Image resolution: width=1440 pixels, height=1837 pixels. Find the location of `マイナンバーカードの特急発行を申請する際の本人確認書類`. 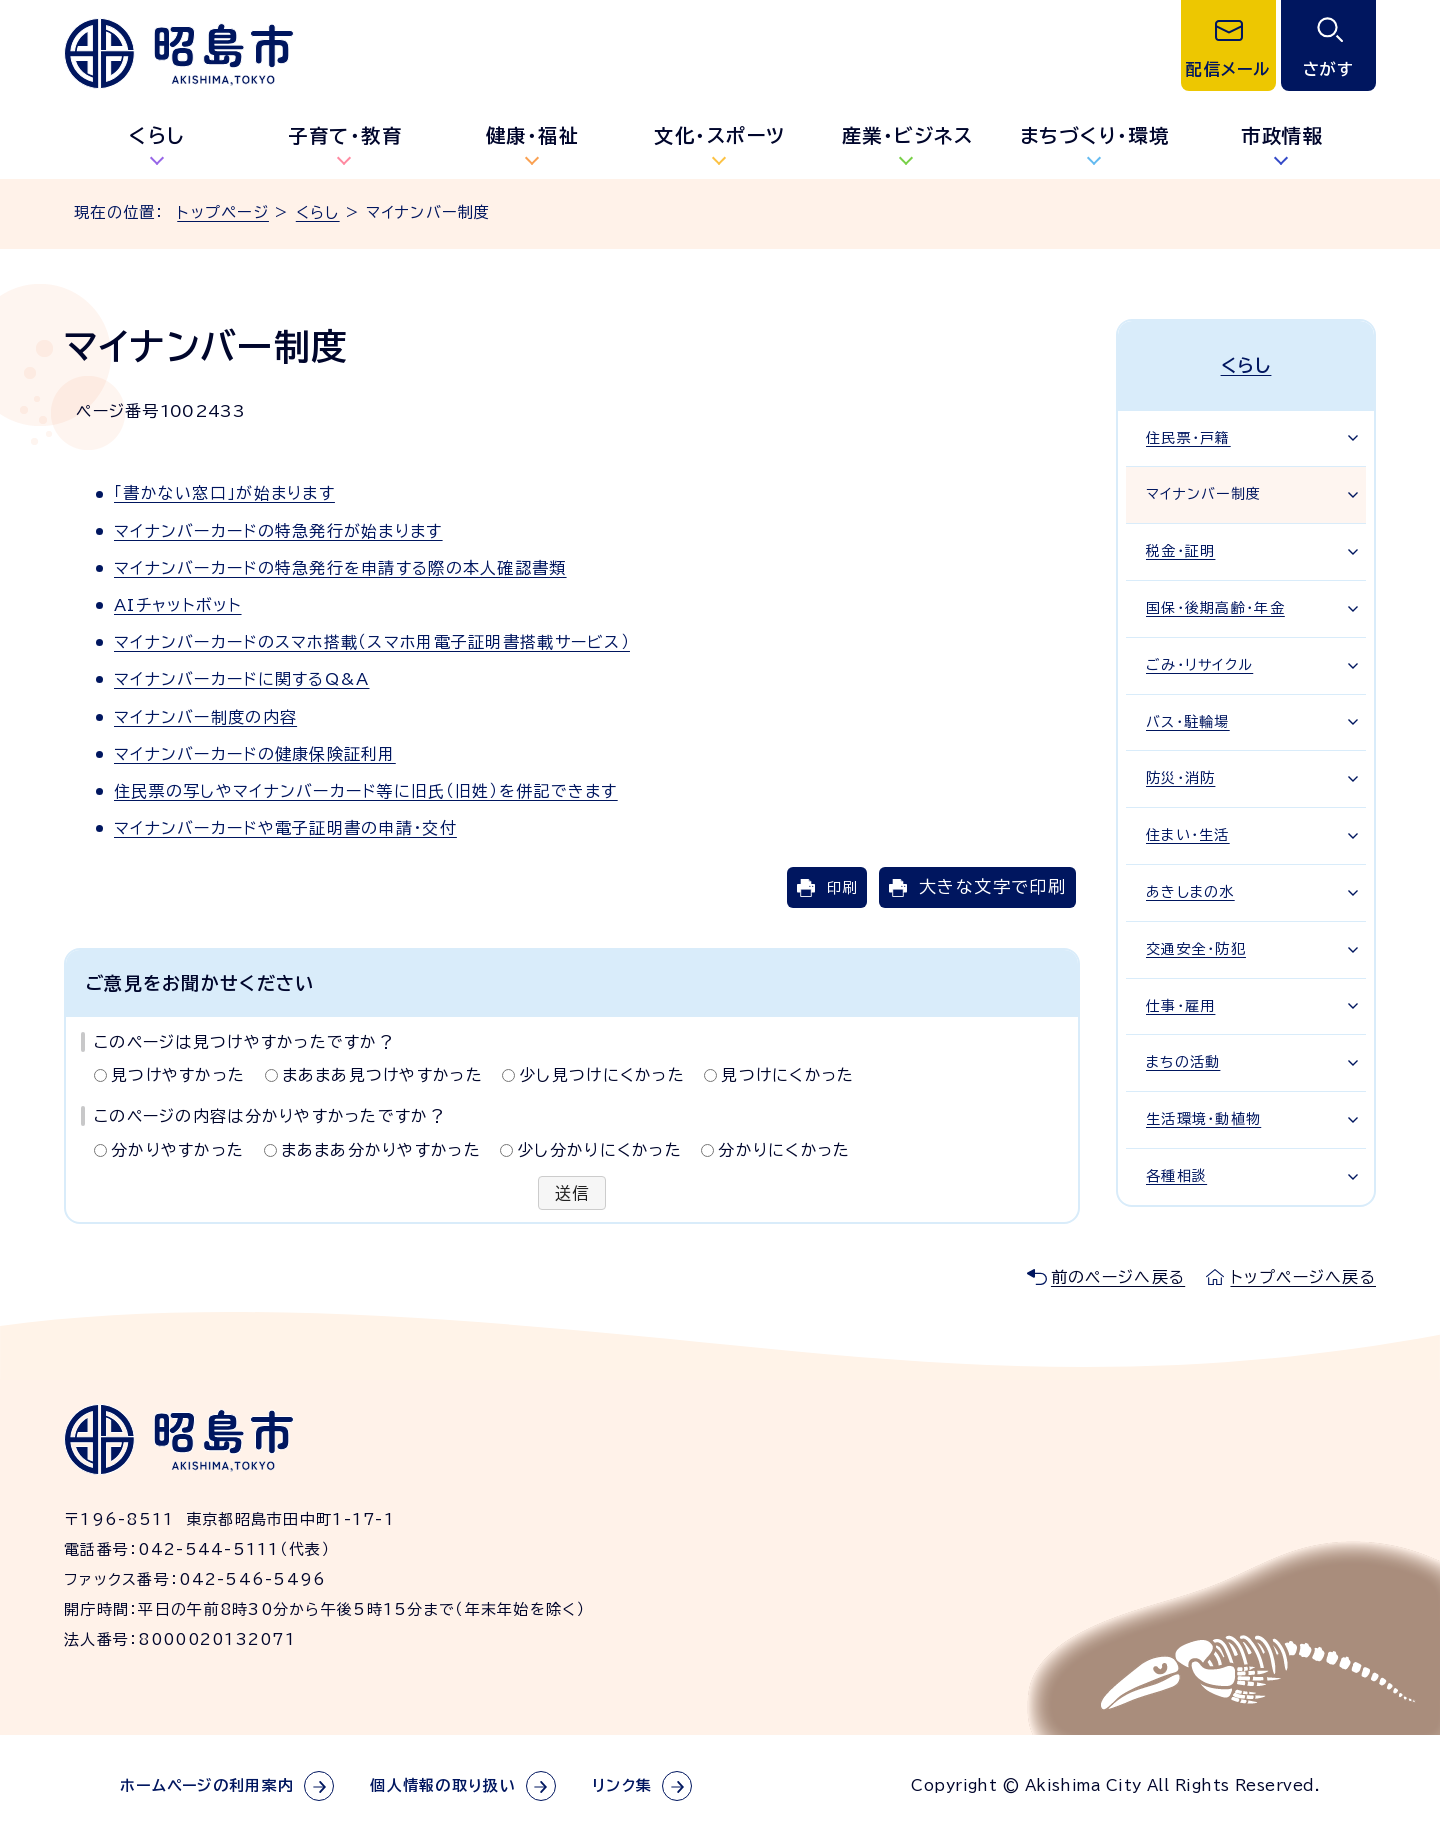

マイナンバーカードの特急発行を申請する際の本人確認書類 is located at coordinates (340, 568).